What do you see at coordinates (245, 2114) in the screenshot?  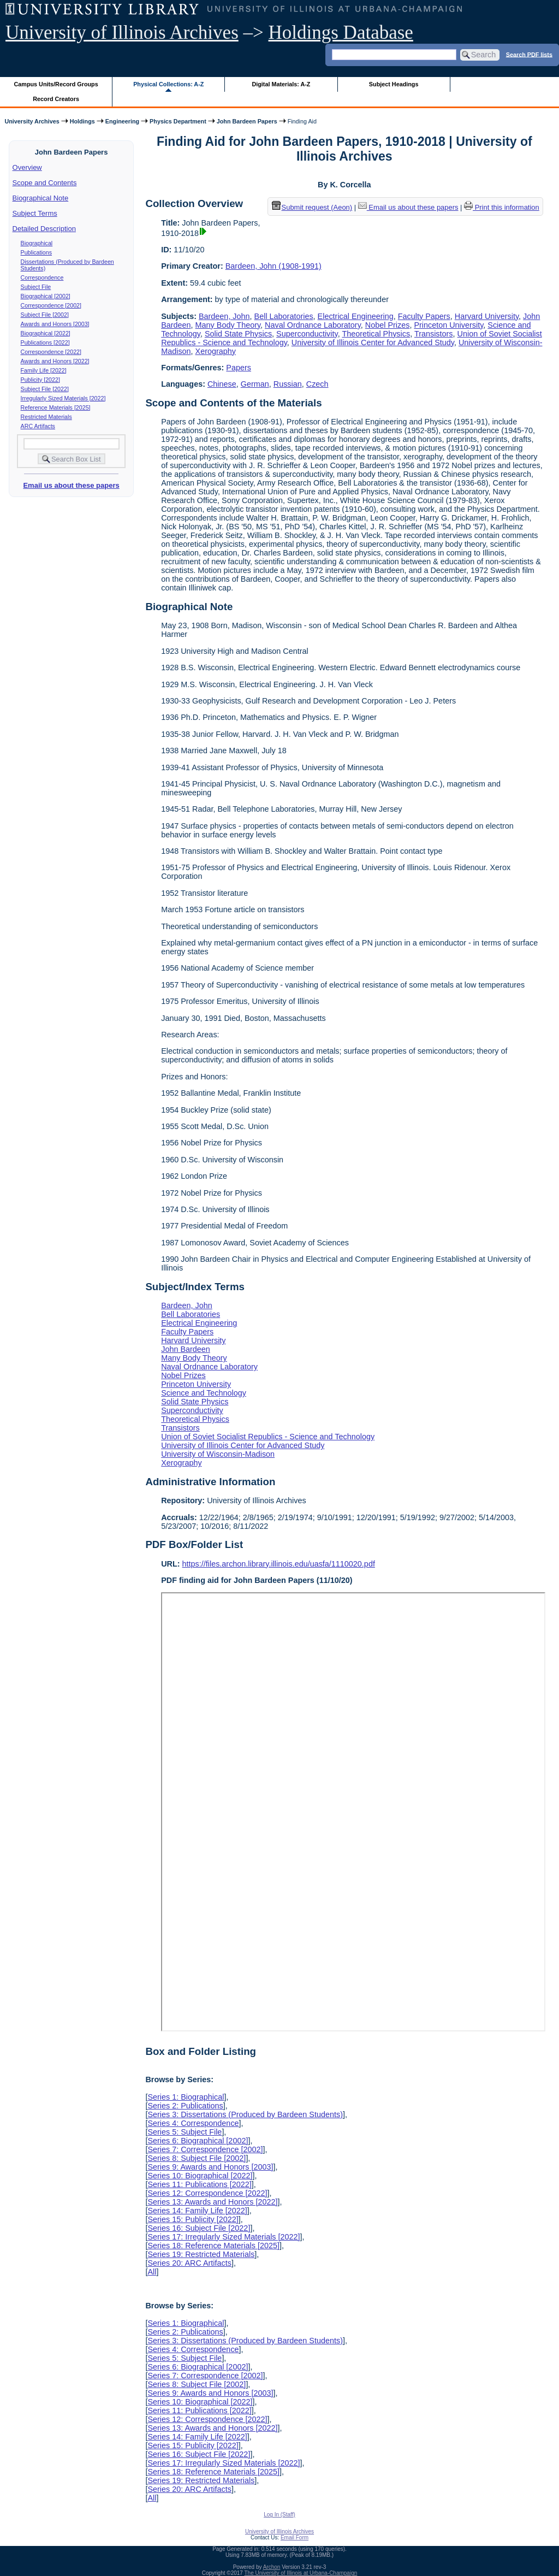 I see `Series 3: Dissertations (Produced by Bardeen Students)` at bounding box center [245, 2114].